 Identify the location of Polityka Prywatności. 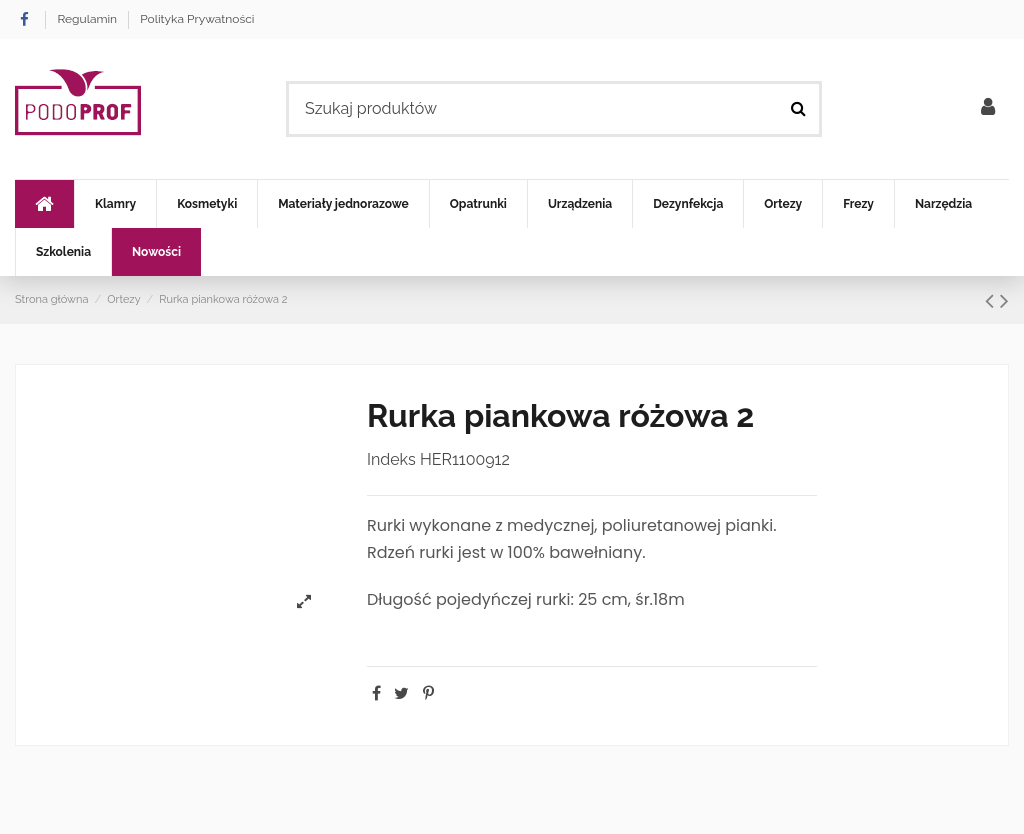
(197, 19).